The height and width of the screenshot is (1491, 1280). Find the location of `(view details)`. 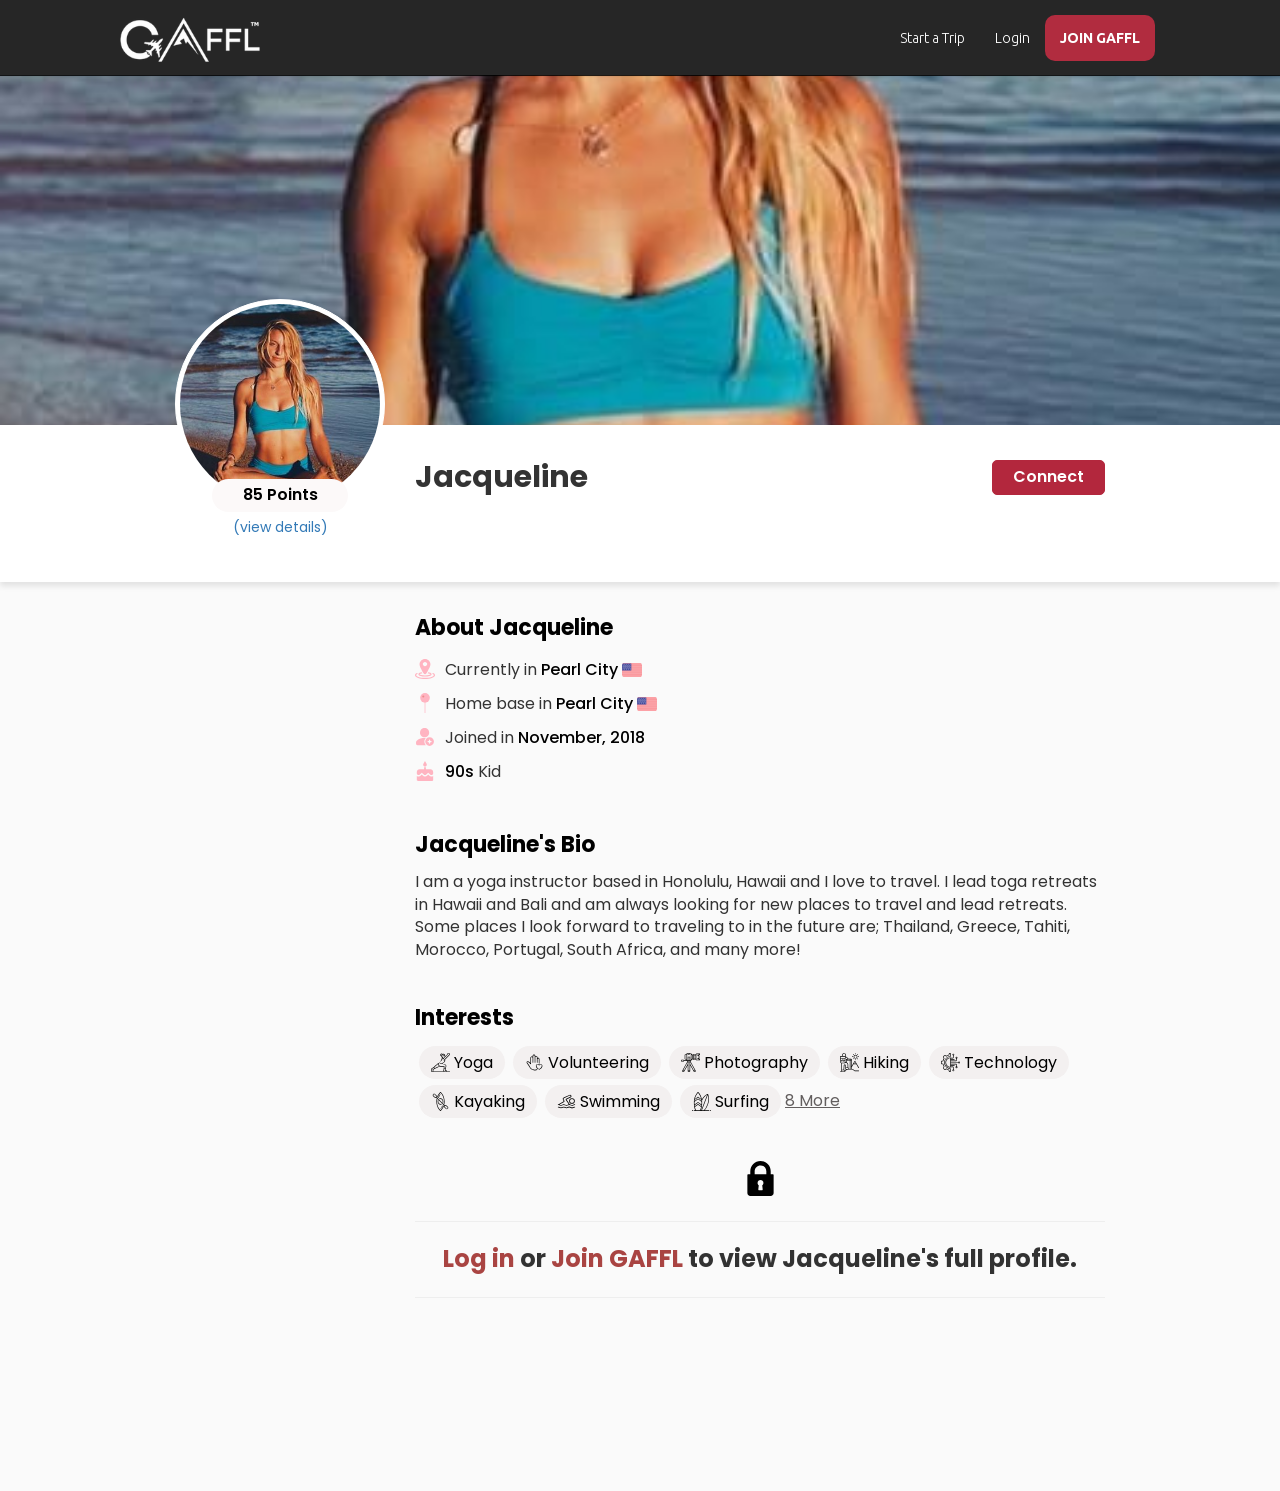

(view details) is located at coordinates (280, 527).